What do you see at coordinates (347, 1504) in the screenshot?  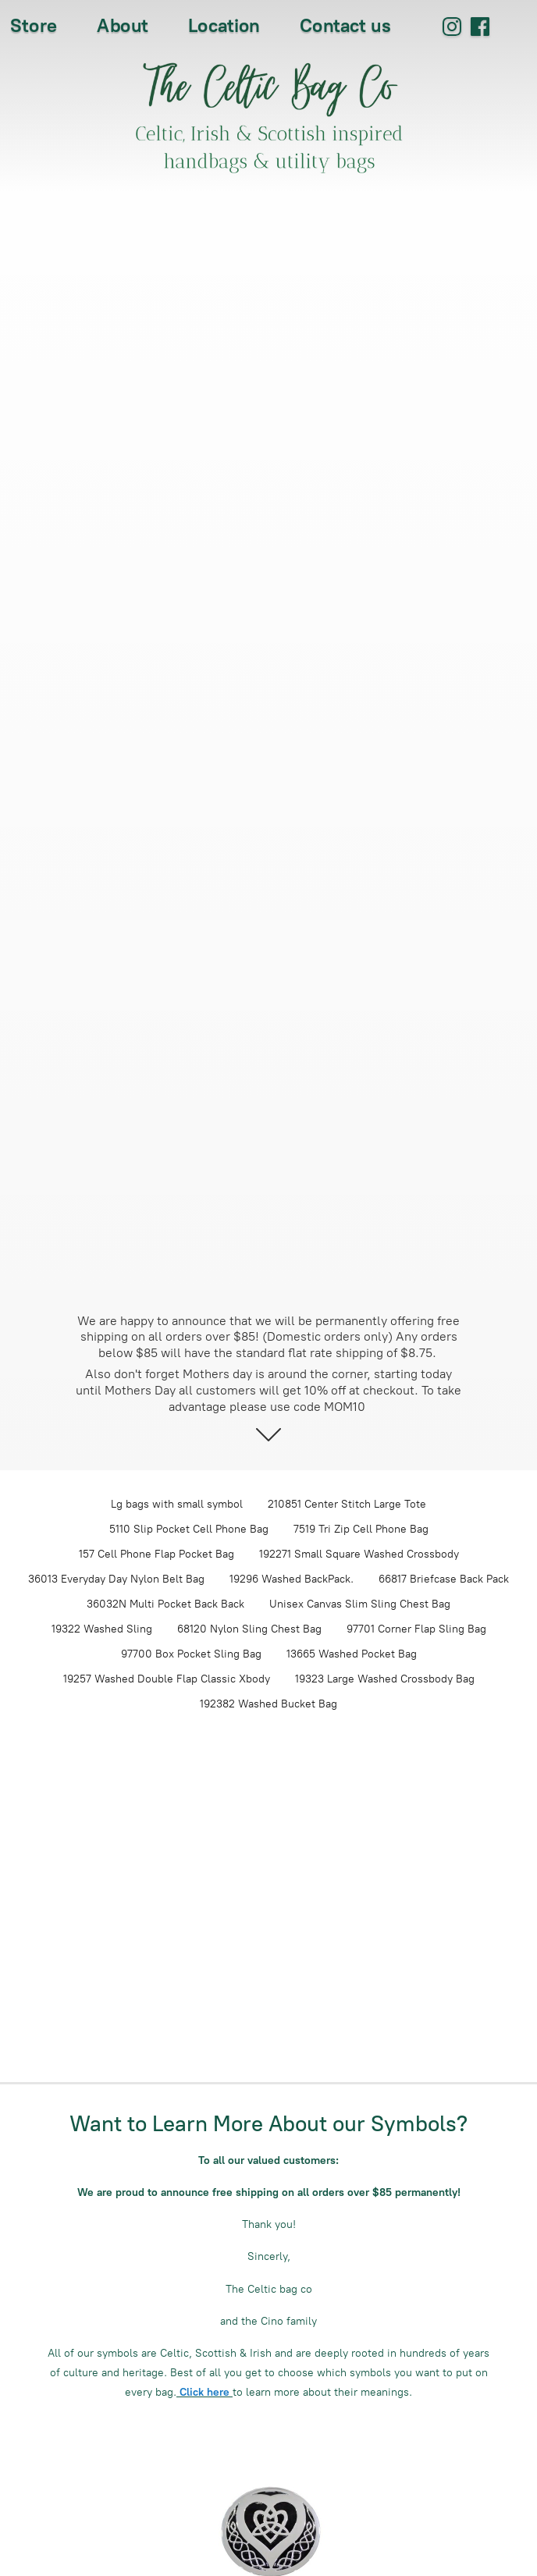 I see `210851 Center Stitch Large Tote` at bounding box center [347, 1504].